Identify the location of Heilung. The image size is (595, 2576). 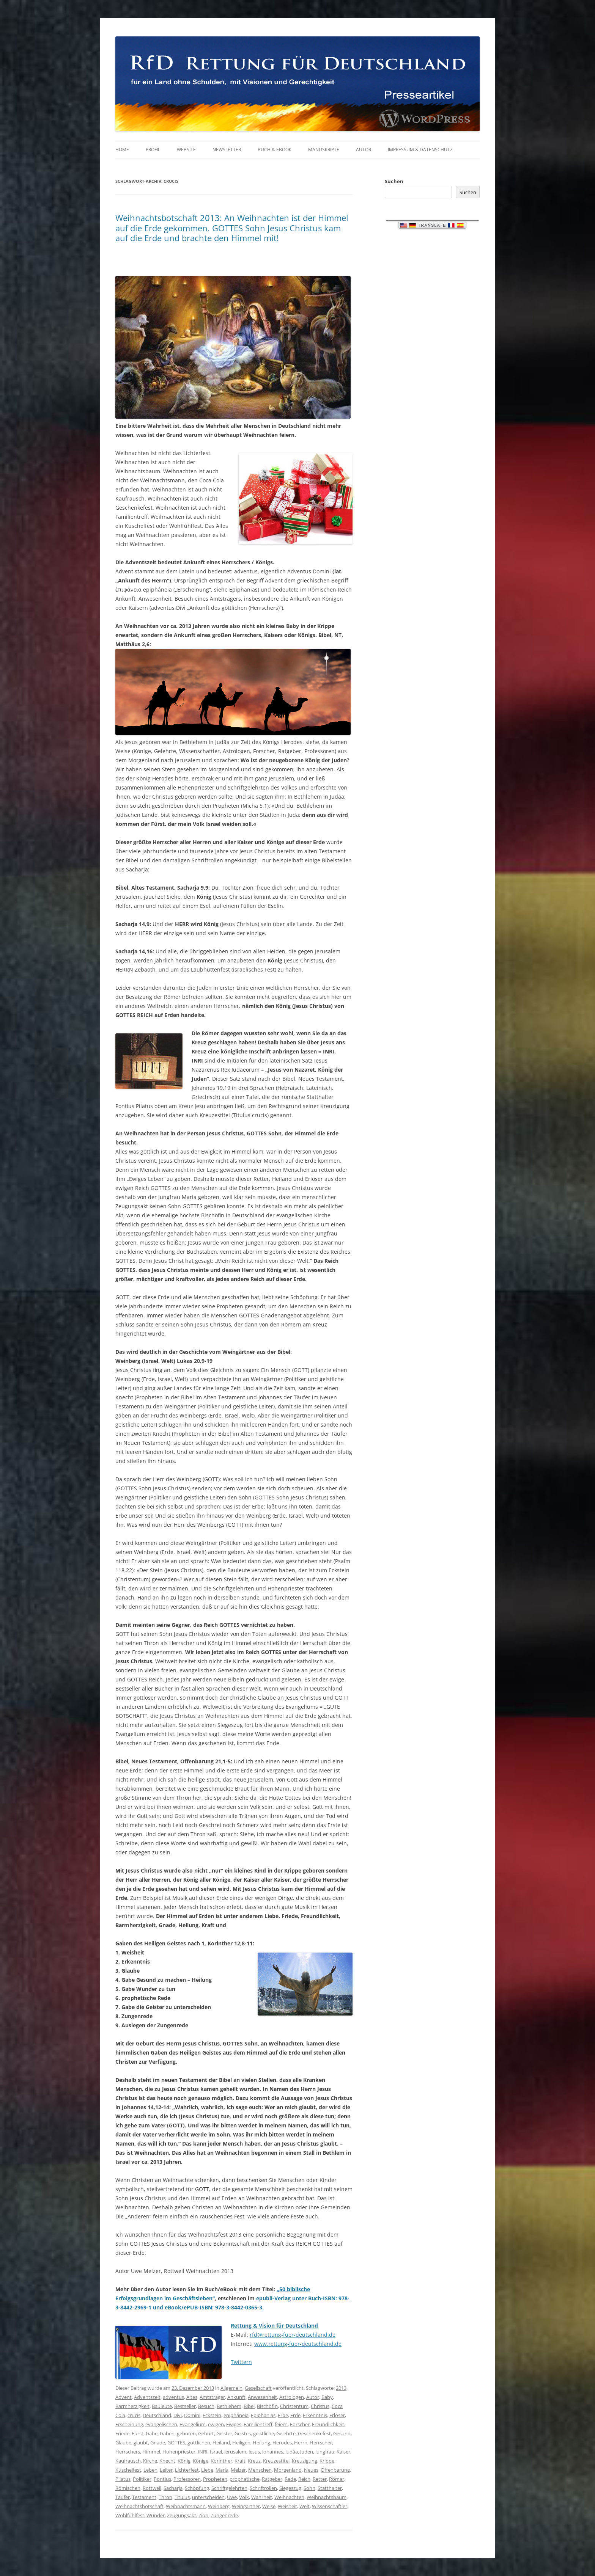
(261, 2442).